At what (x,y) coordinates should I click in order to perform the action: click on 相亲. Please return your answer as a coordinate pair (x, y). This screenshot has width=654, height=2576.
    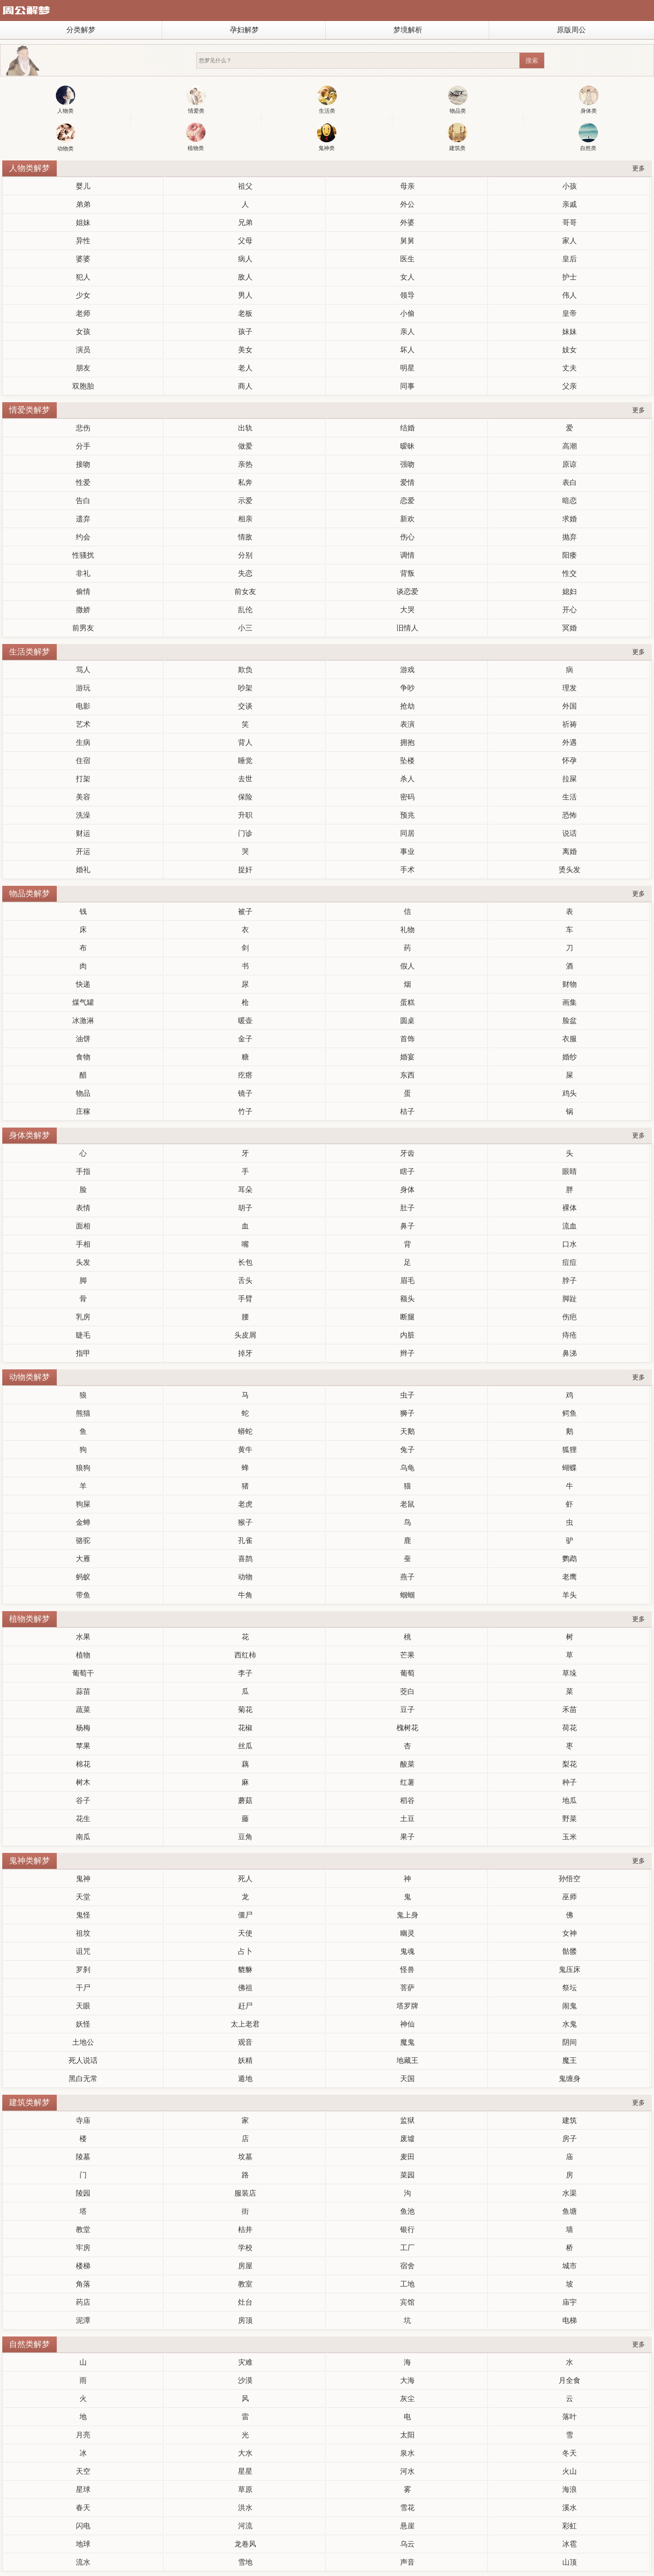
    Looking at the image, I should click on (245, 519).